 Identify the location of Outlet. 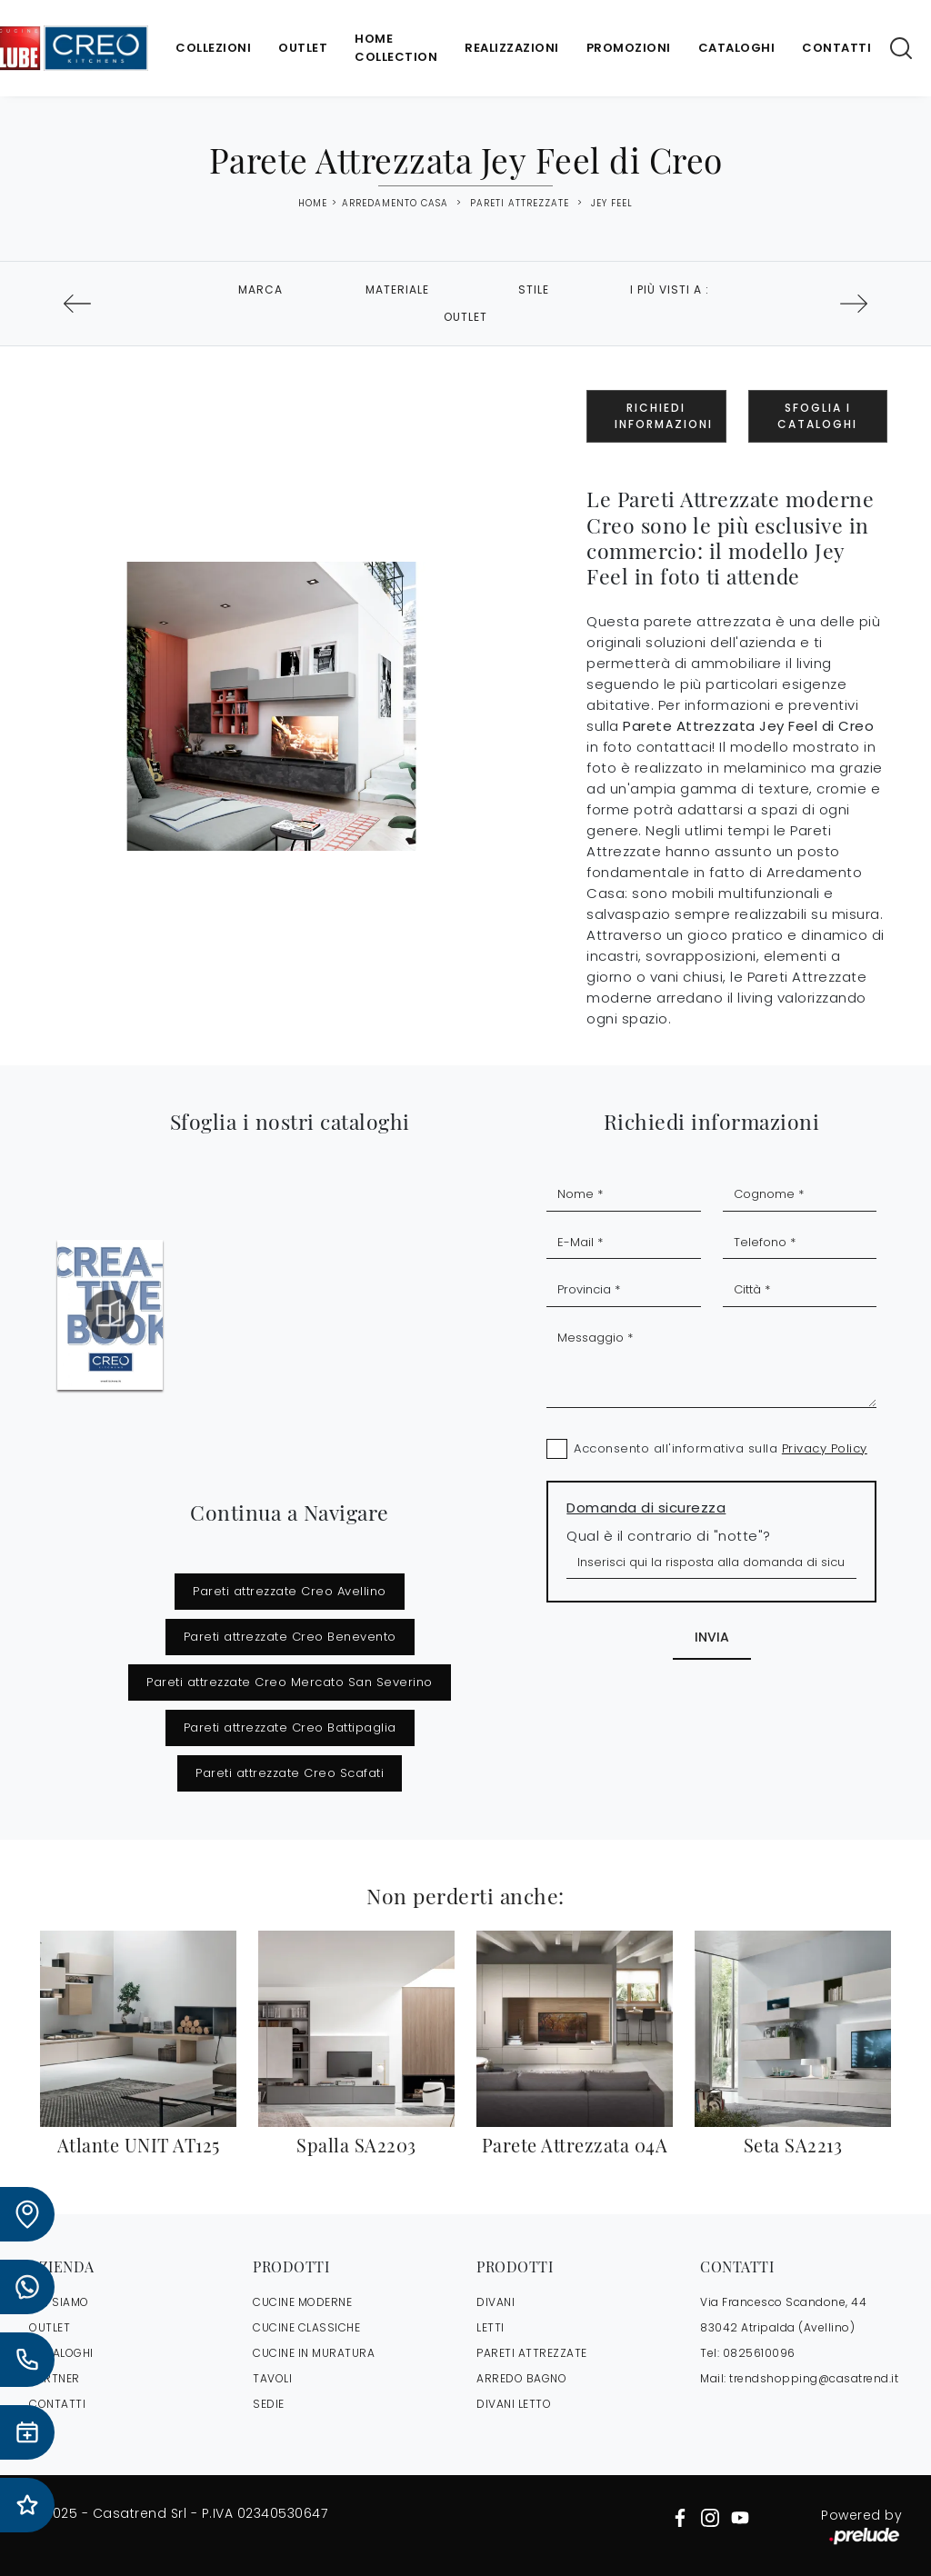
(302, 47).